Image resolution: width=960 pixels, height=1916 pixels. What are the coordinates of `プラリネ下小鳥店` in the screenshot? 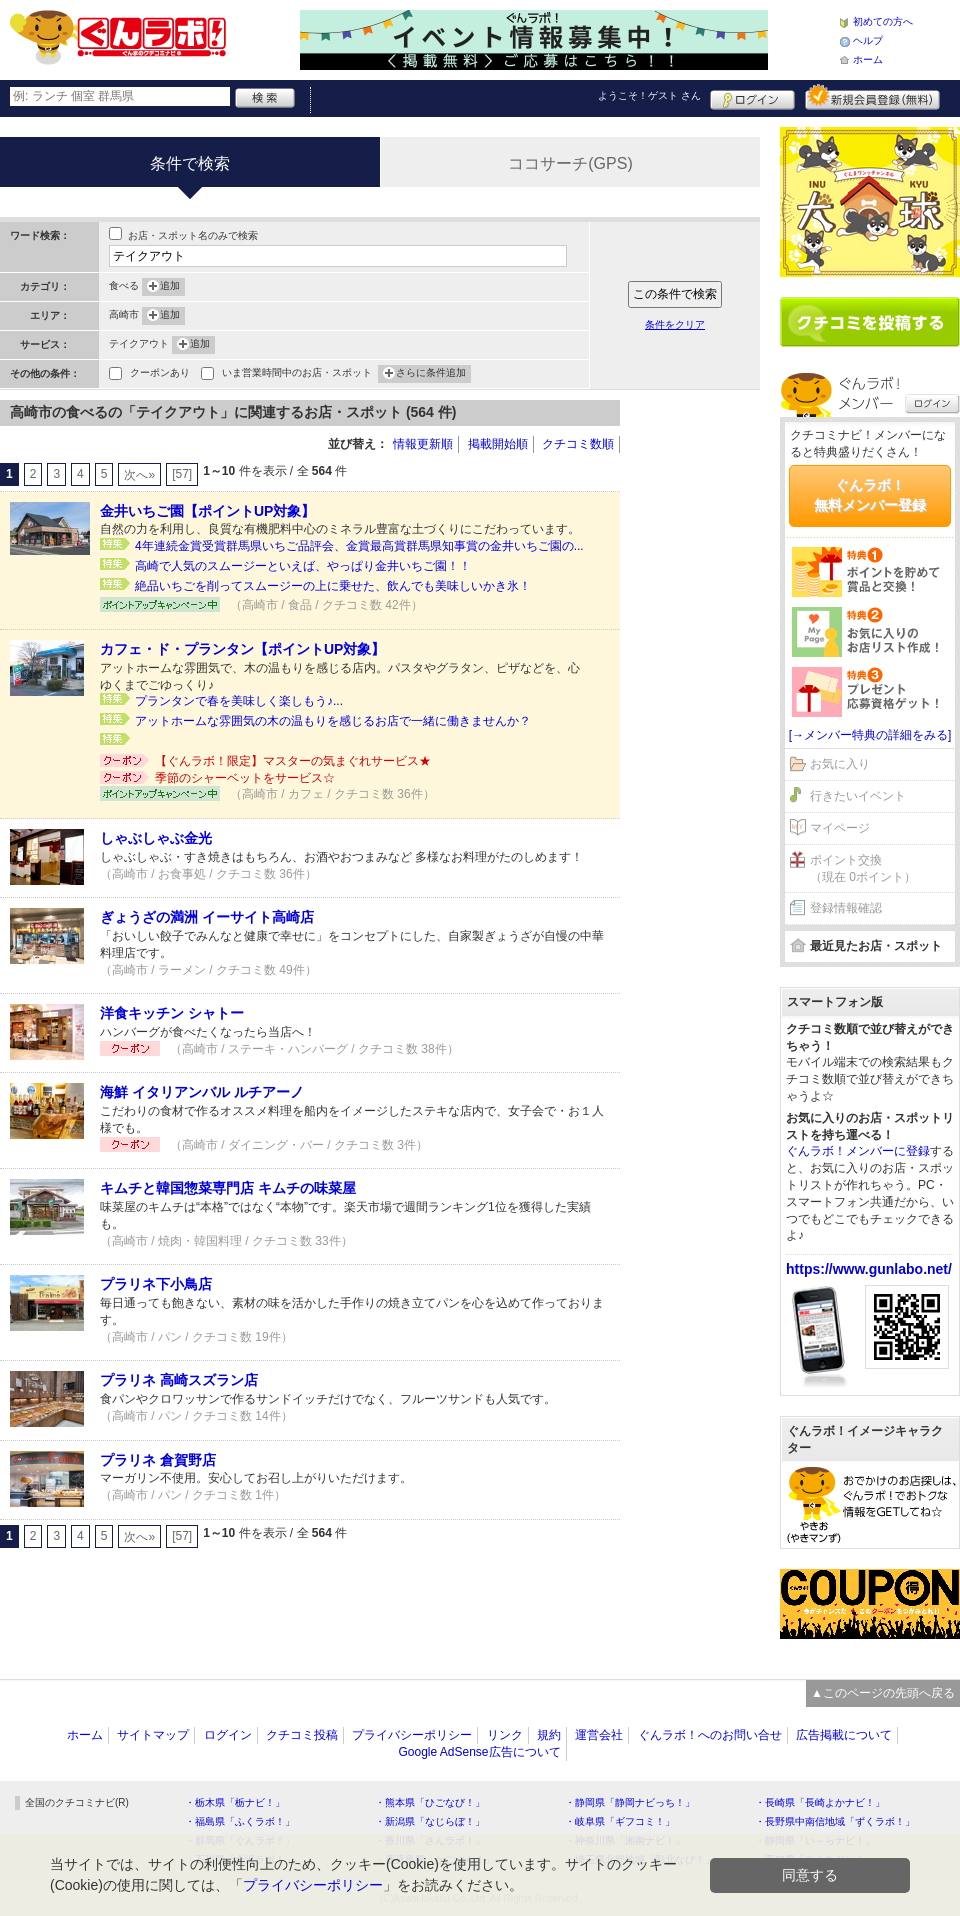 It's located at (156, 1284).